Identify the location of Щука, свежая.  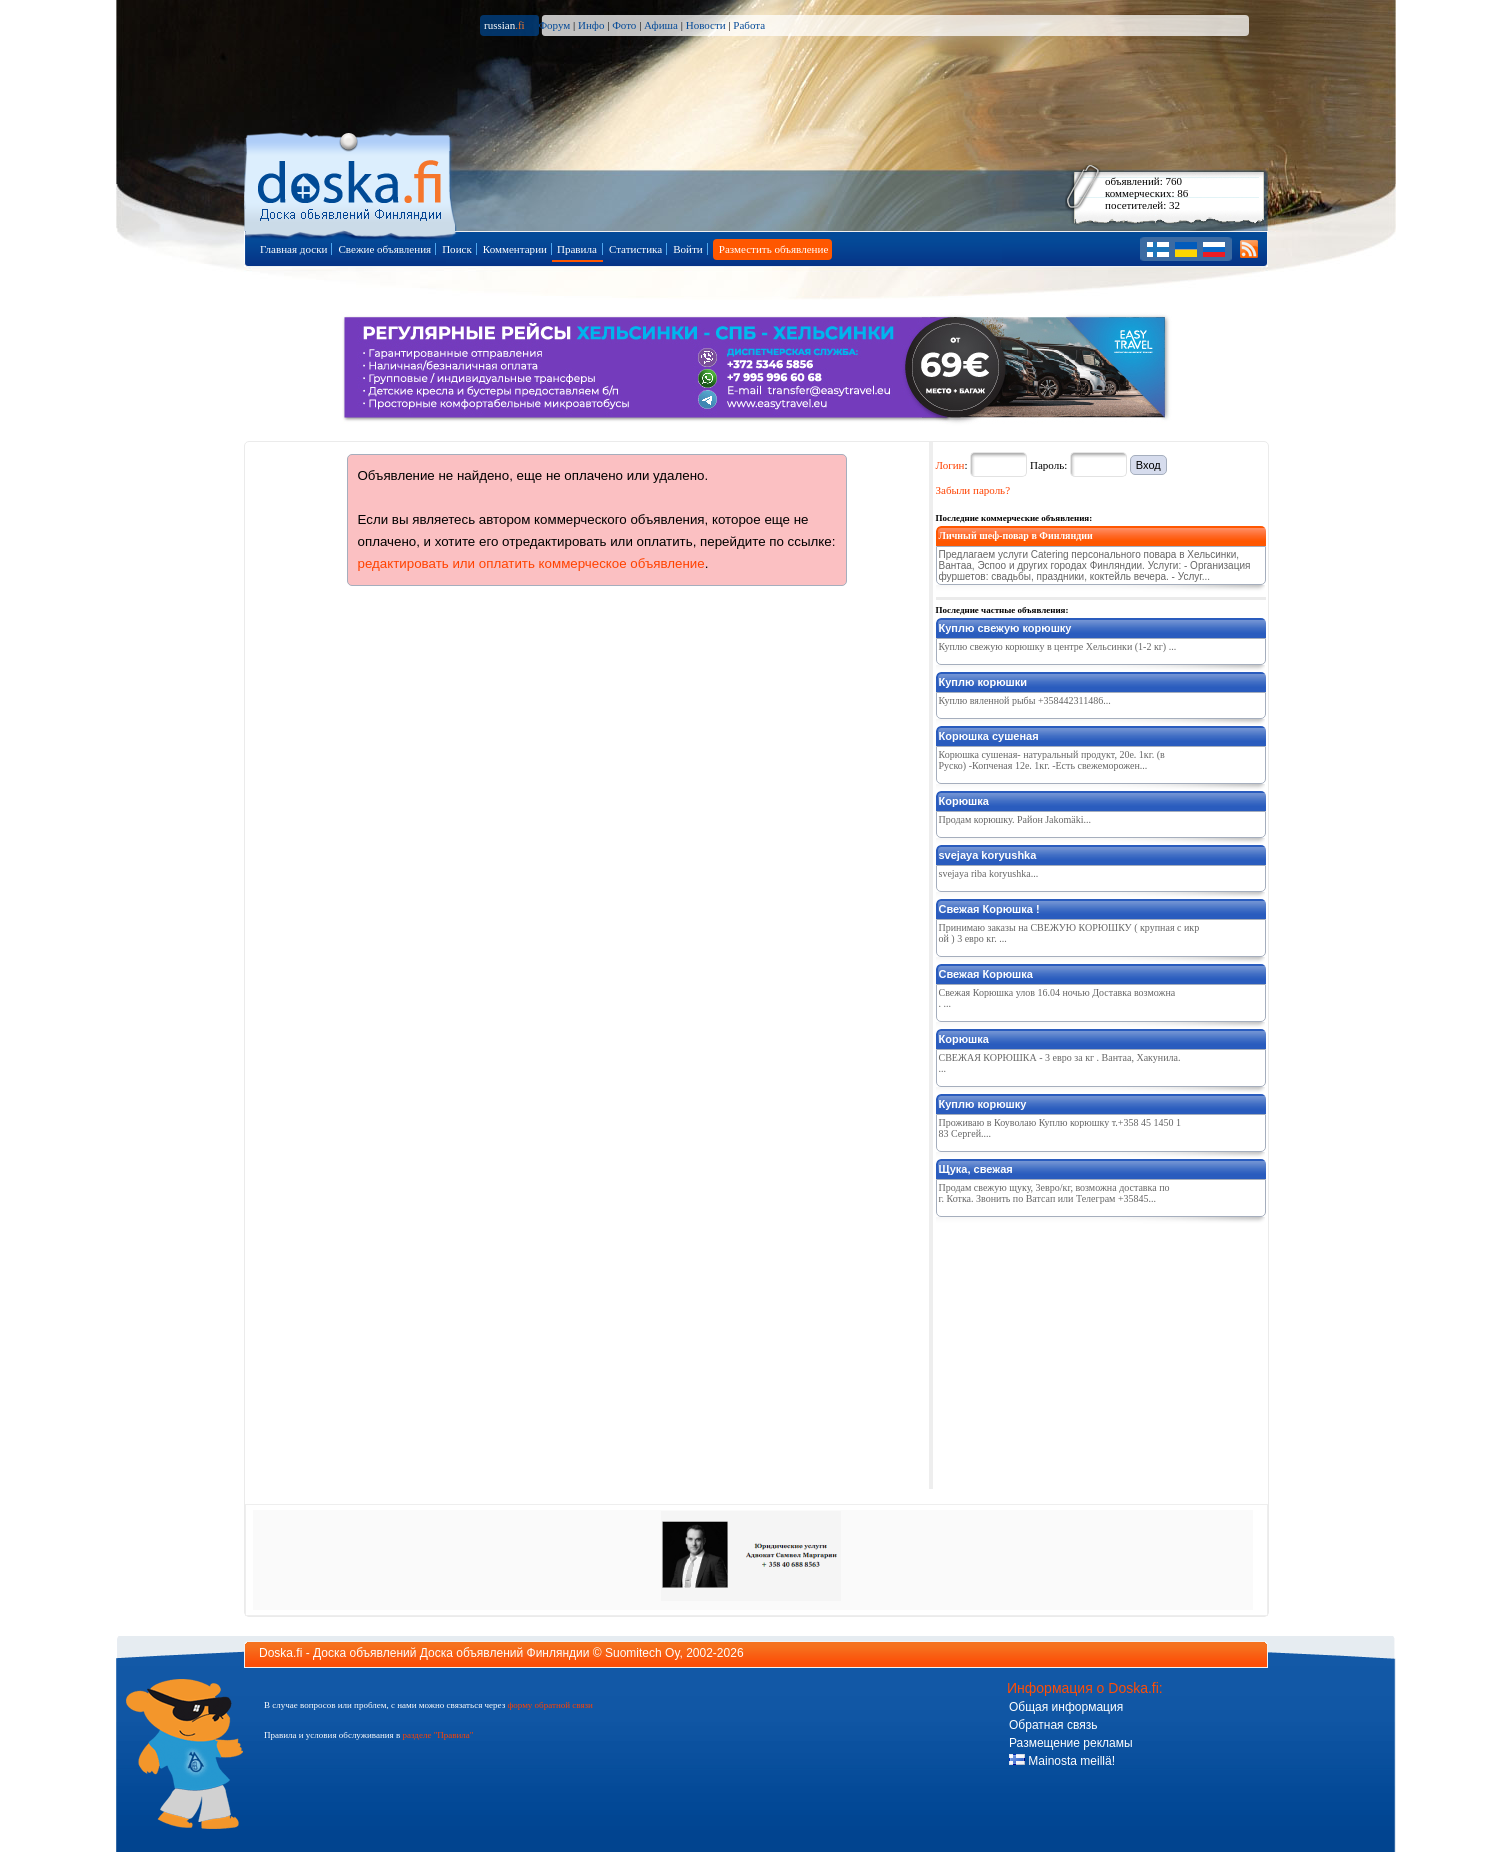
(976, 1169).